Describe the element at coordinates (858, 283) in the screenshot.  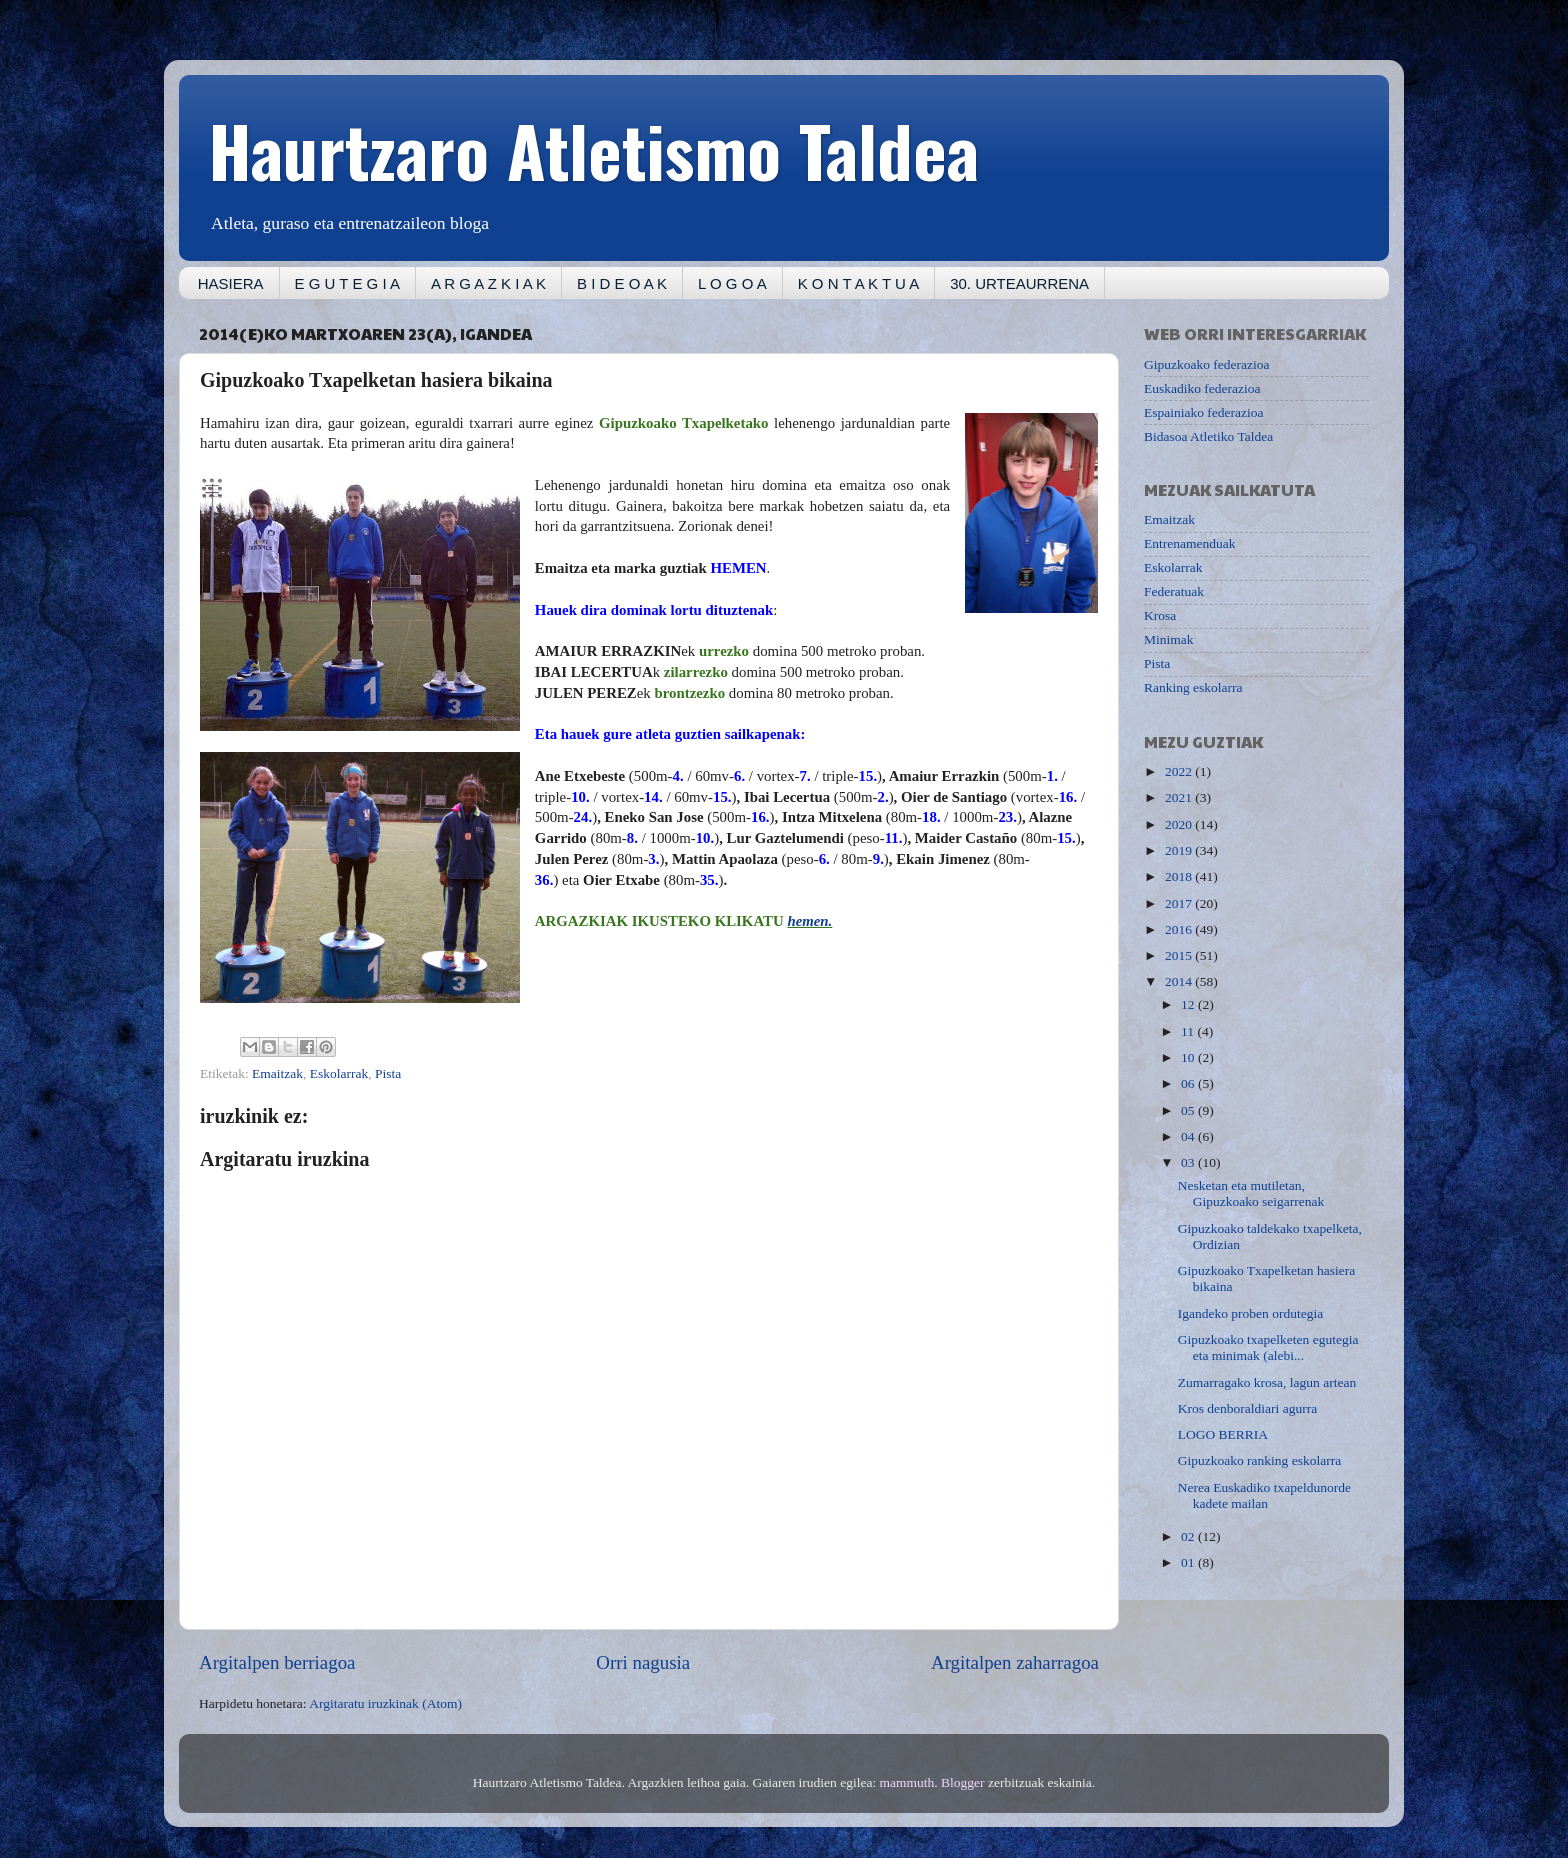
I see `K O N T A K T U A` at that location.